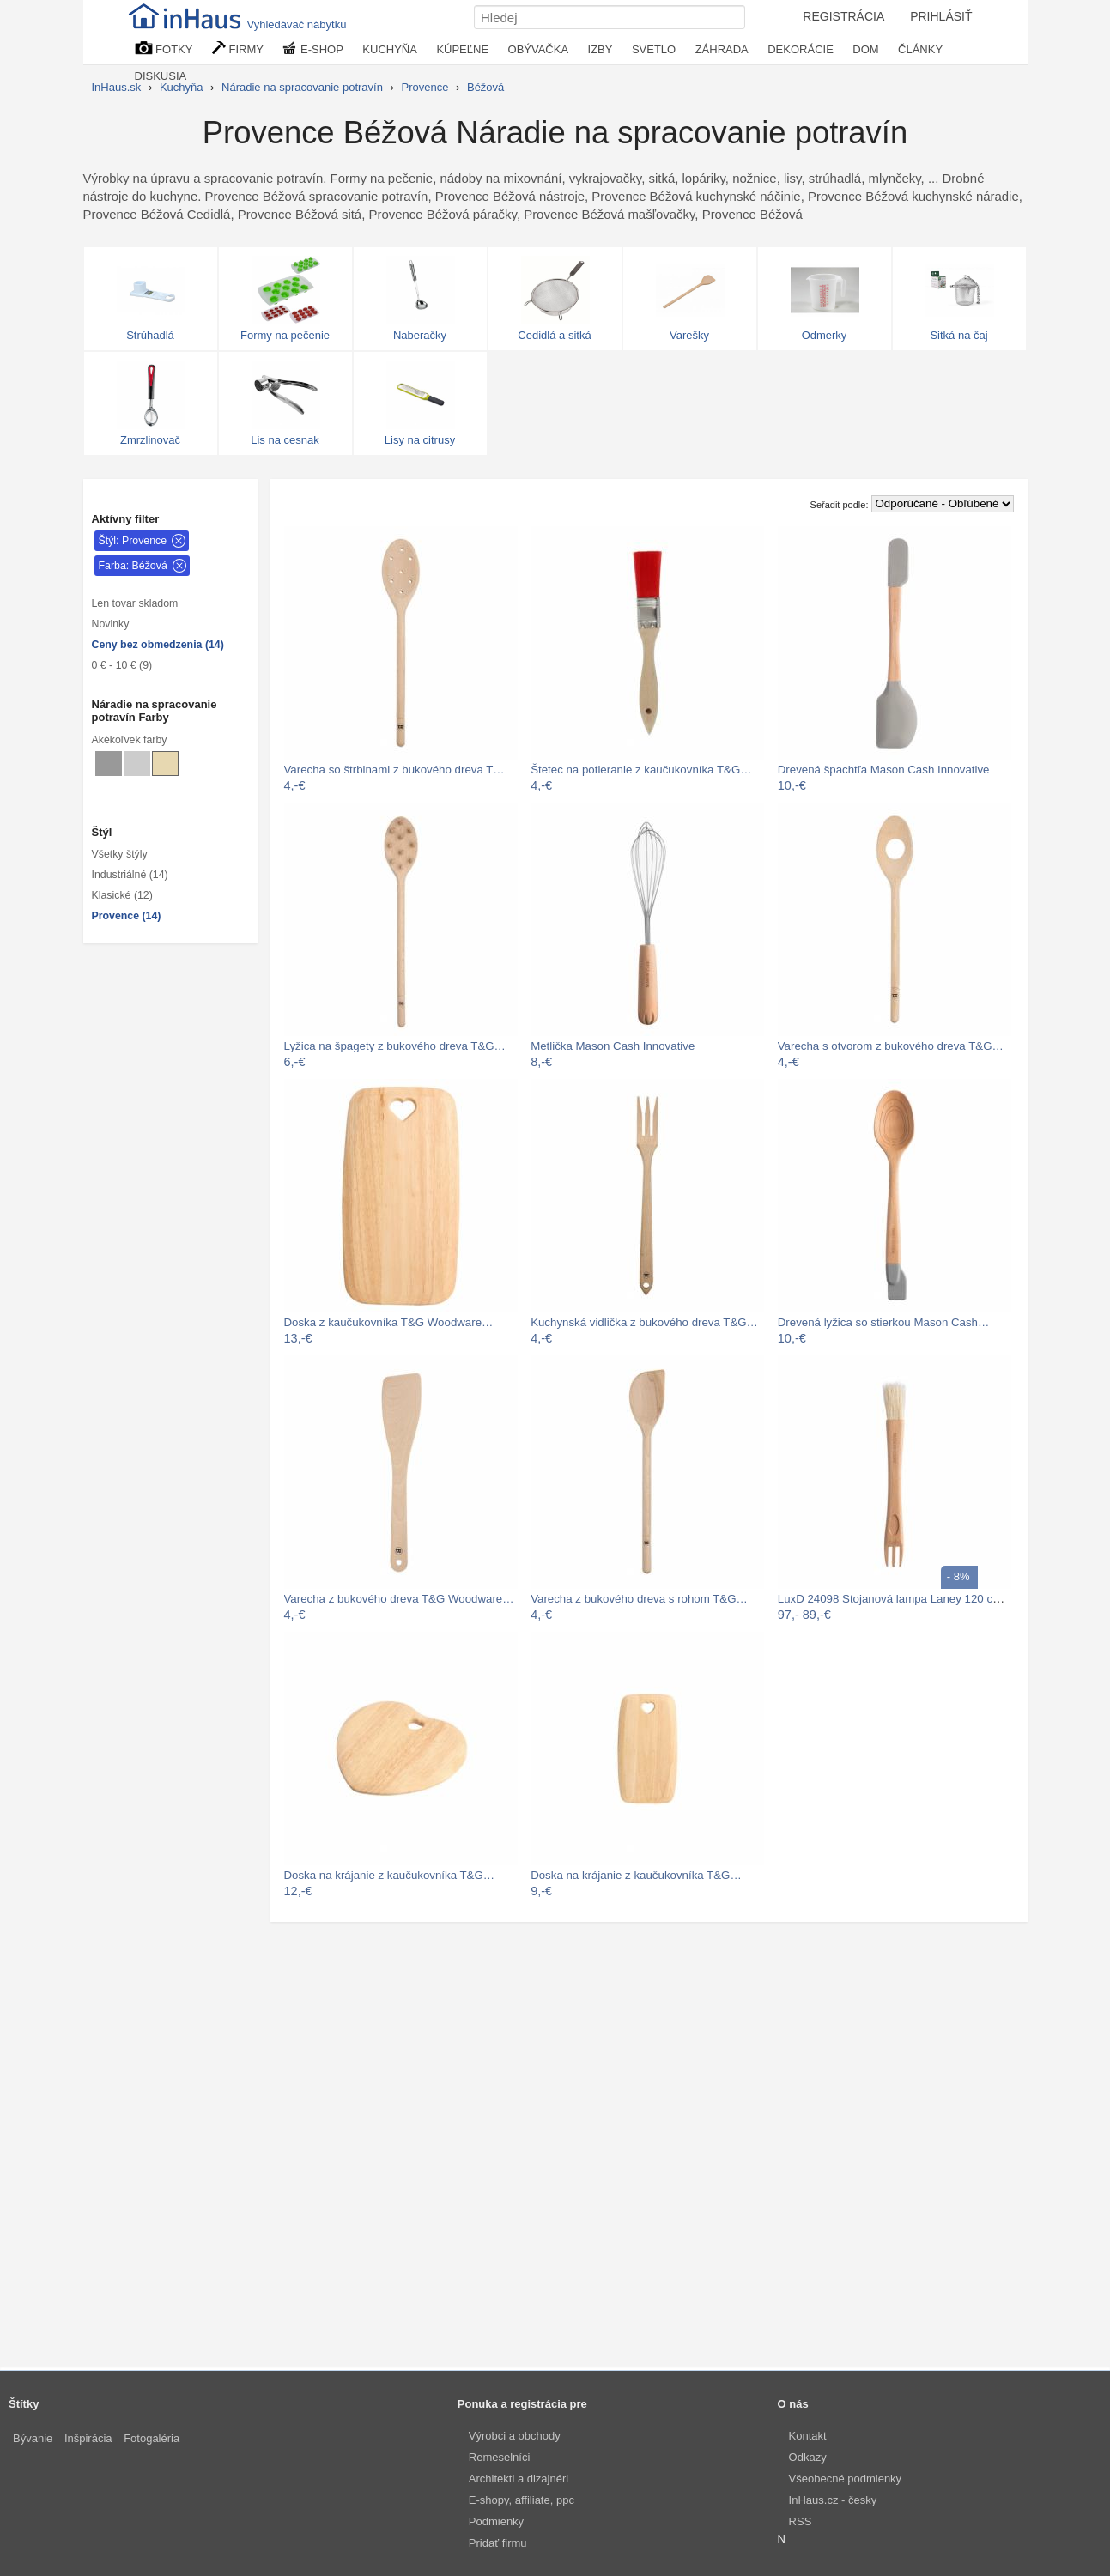 The width and height of the screenshot is (1110, 2576). What do you see at coordinates (399, 1598) in the screenshot?
I see `Varecha z bukového dreva T&G Woodware…` at bounding box center [399, 1598].